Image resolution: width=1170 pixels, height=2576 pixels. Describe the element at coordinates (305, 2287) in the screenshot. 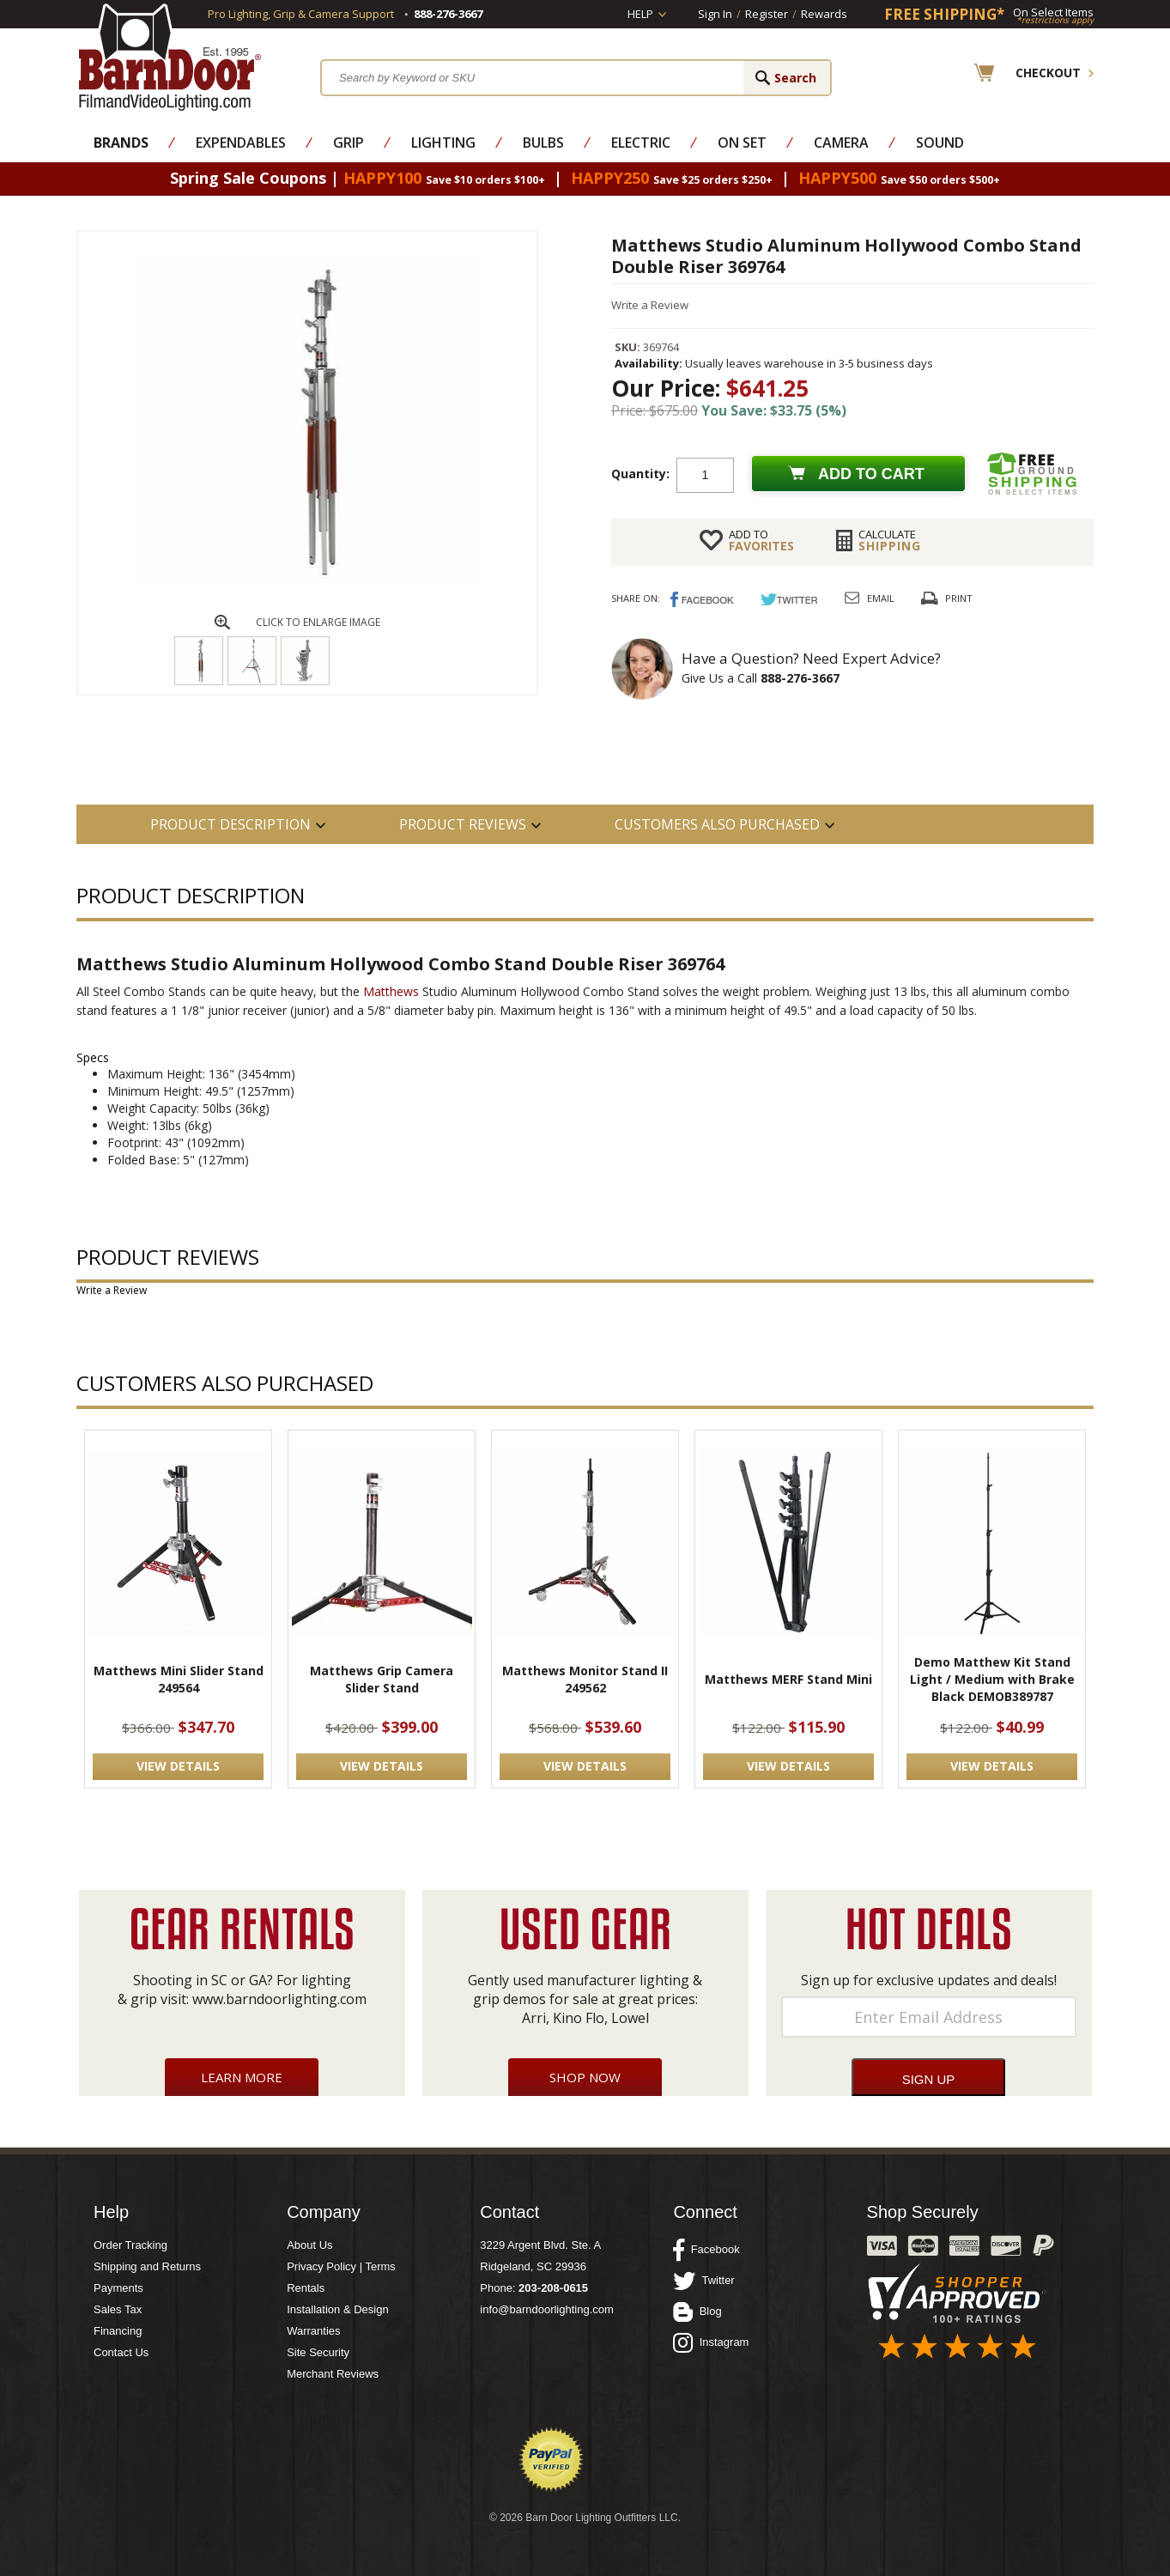

I see `Rentals` at that location.